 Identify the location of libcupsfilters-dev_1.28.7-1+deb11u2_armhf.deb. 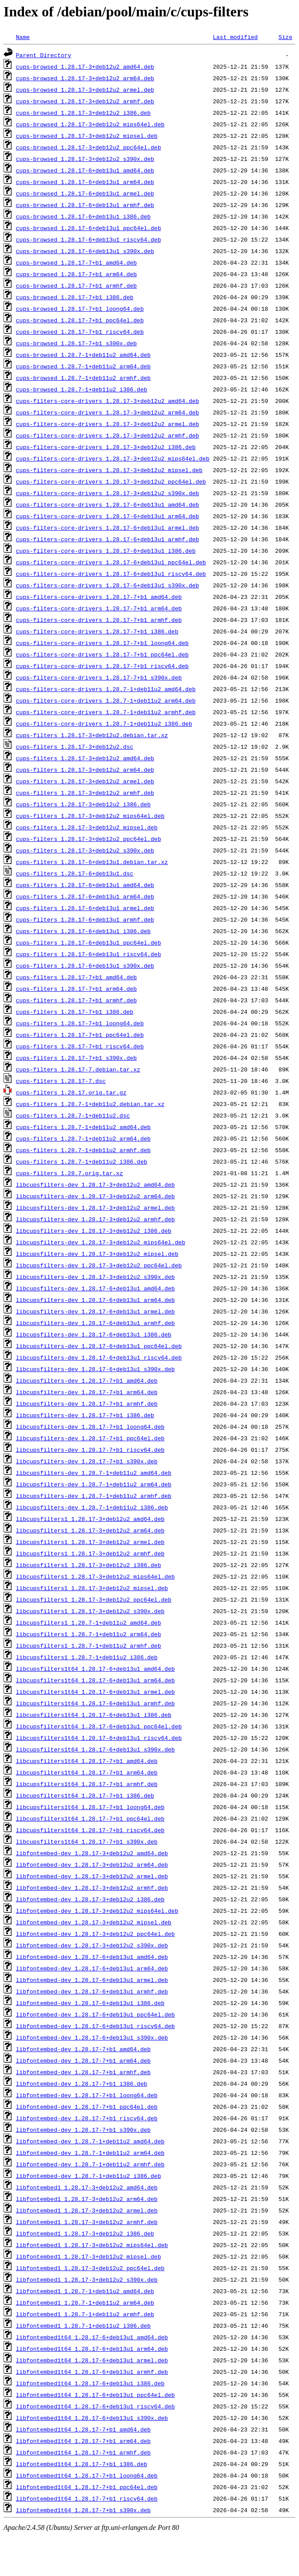
(93, 1496).